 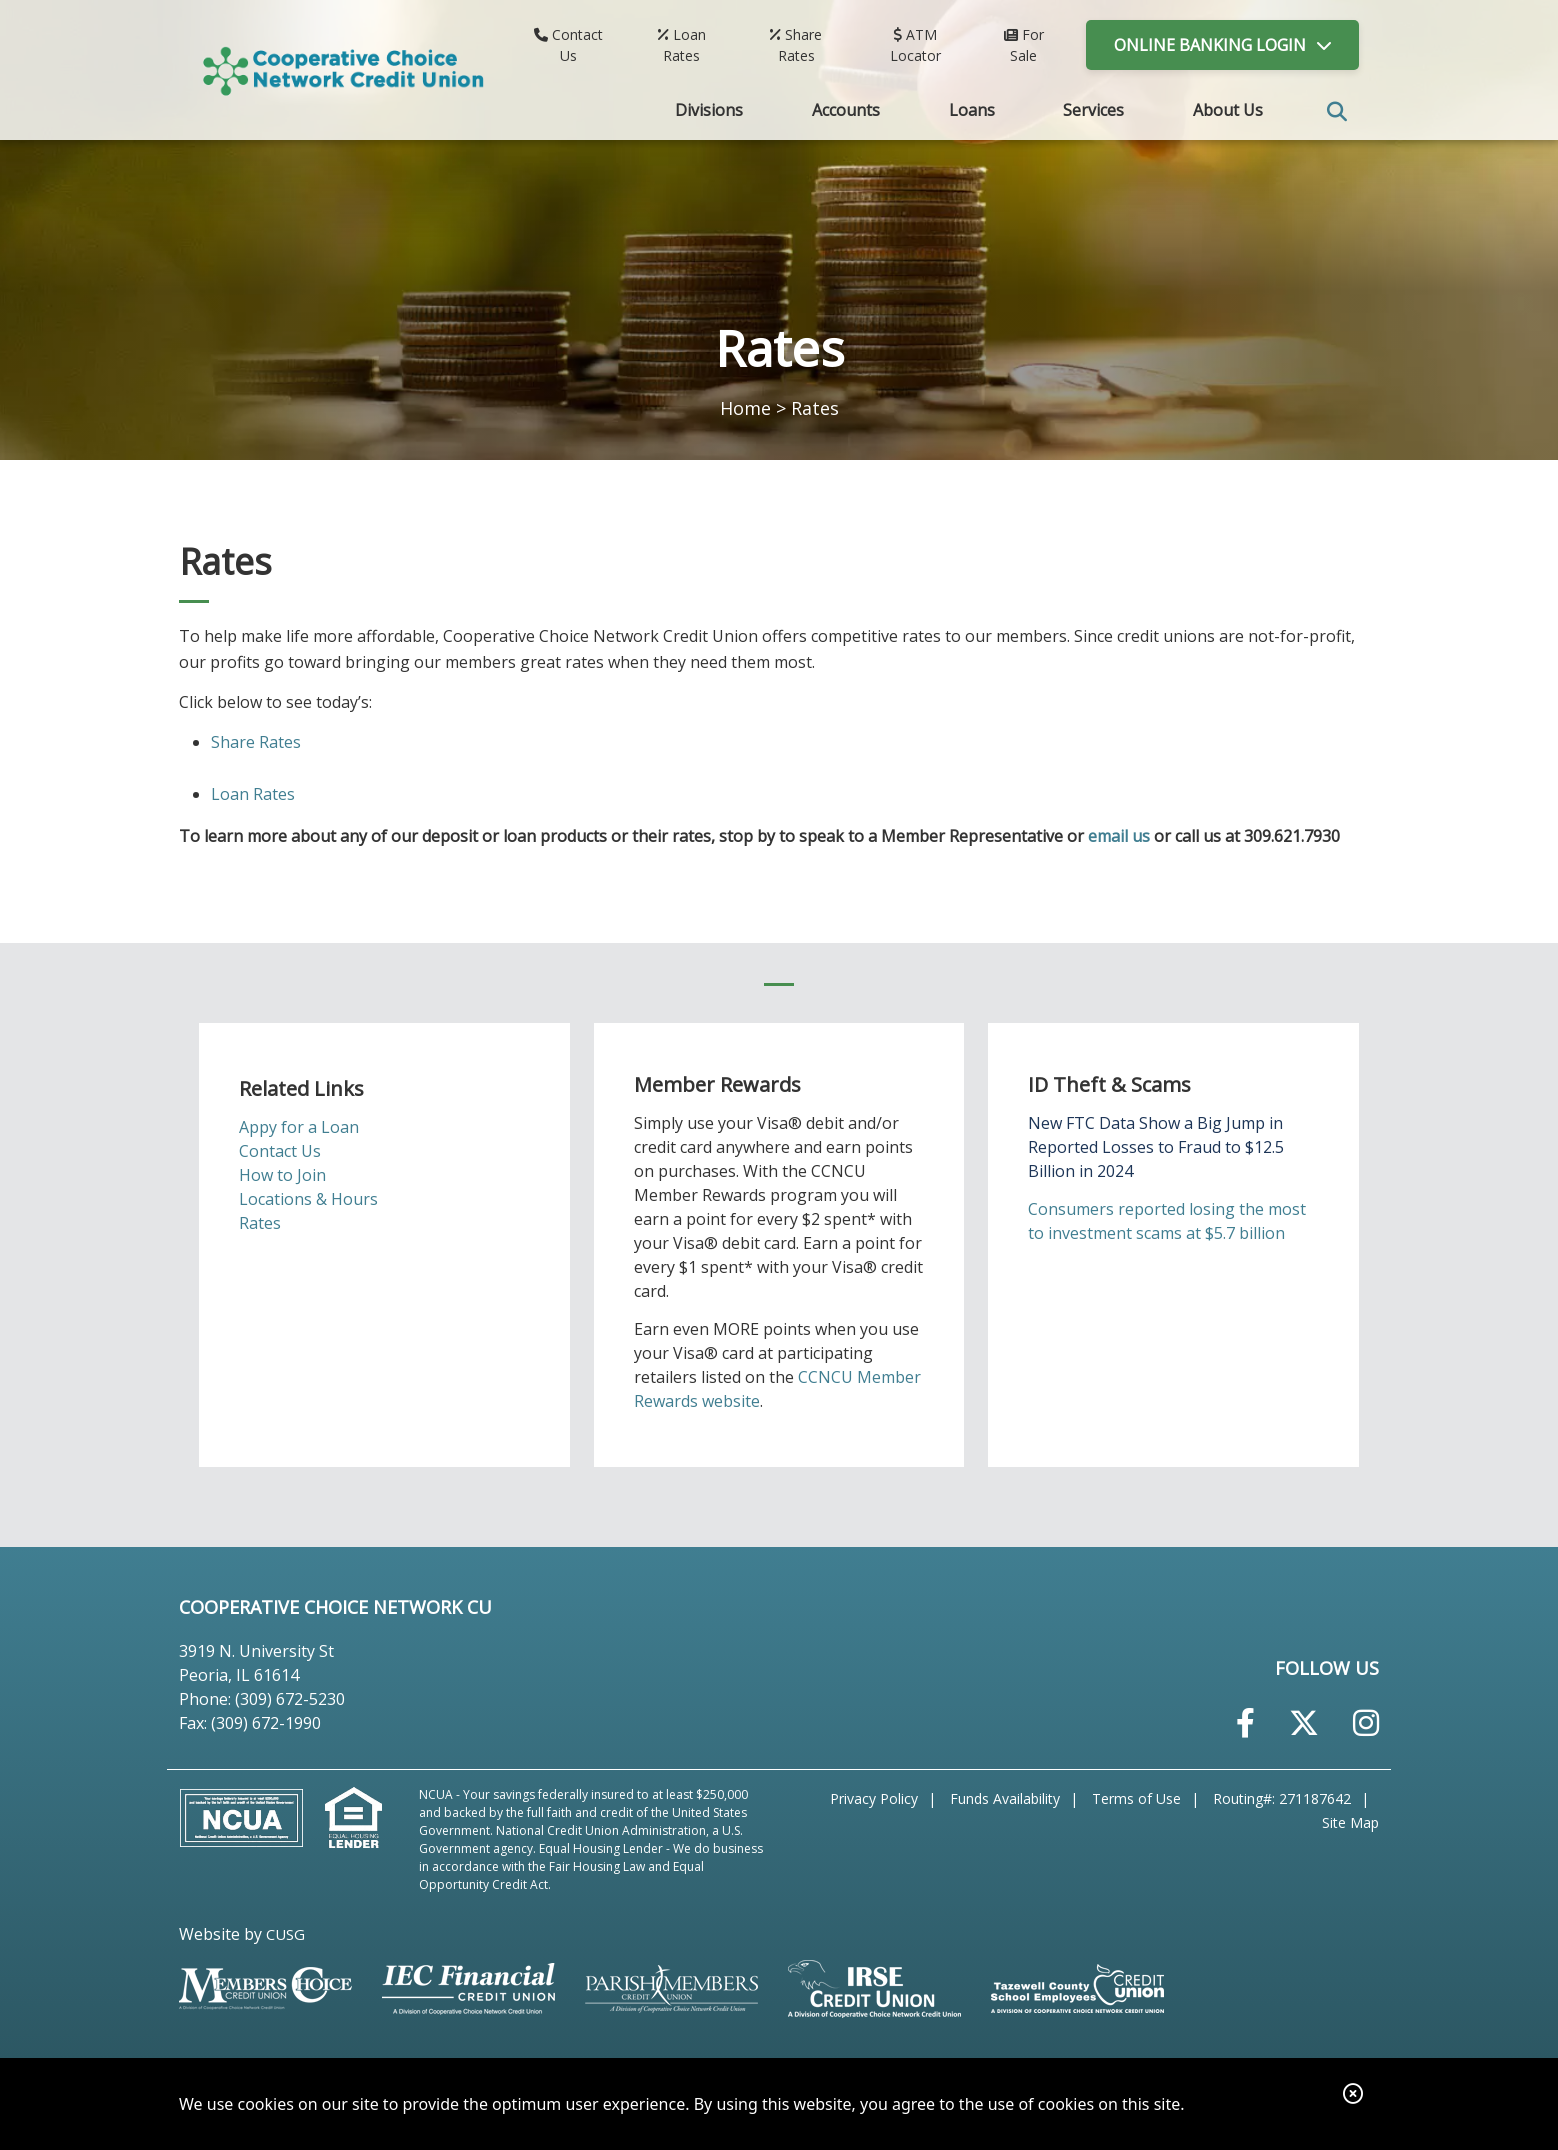 I want to click on [Share Rates], so click(x=796, y=45).